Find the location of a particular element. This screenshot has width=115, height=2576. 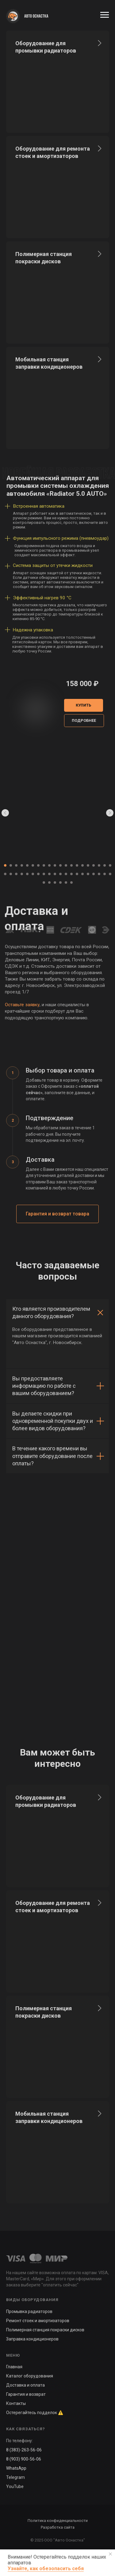

[Перейти к слайду 34] is located at coordinates (77, 874).